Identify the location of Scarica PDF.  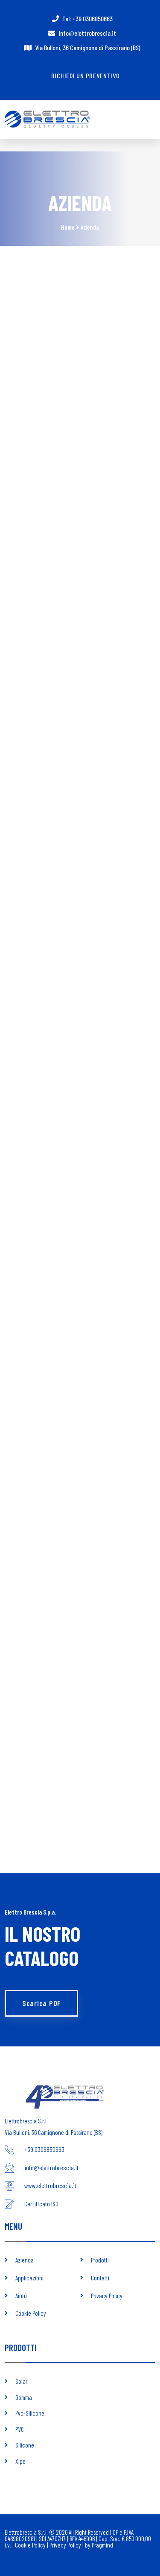
(41, 2003).